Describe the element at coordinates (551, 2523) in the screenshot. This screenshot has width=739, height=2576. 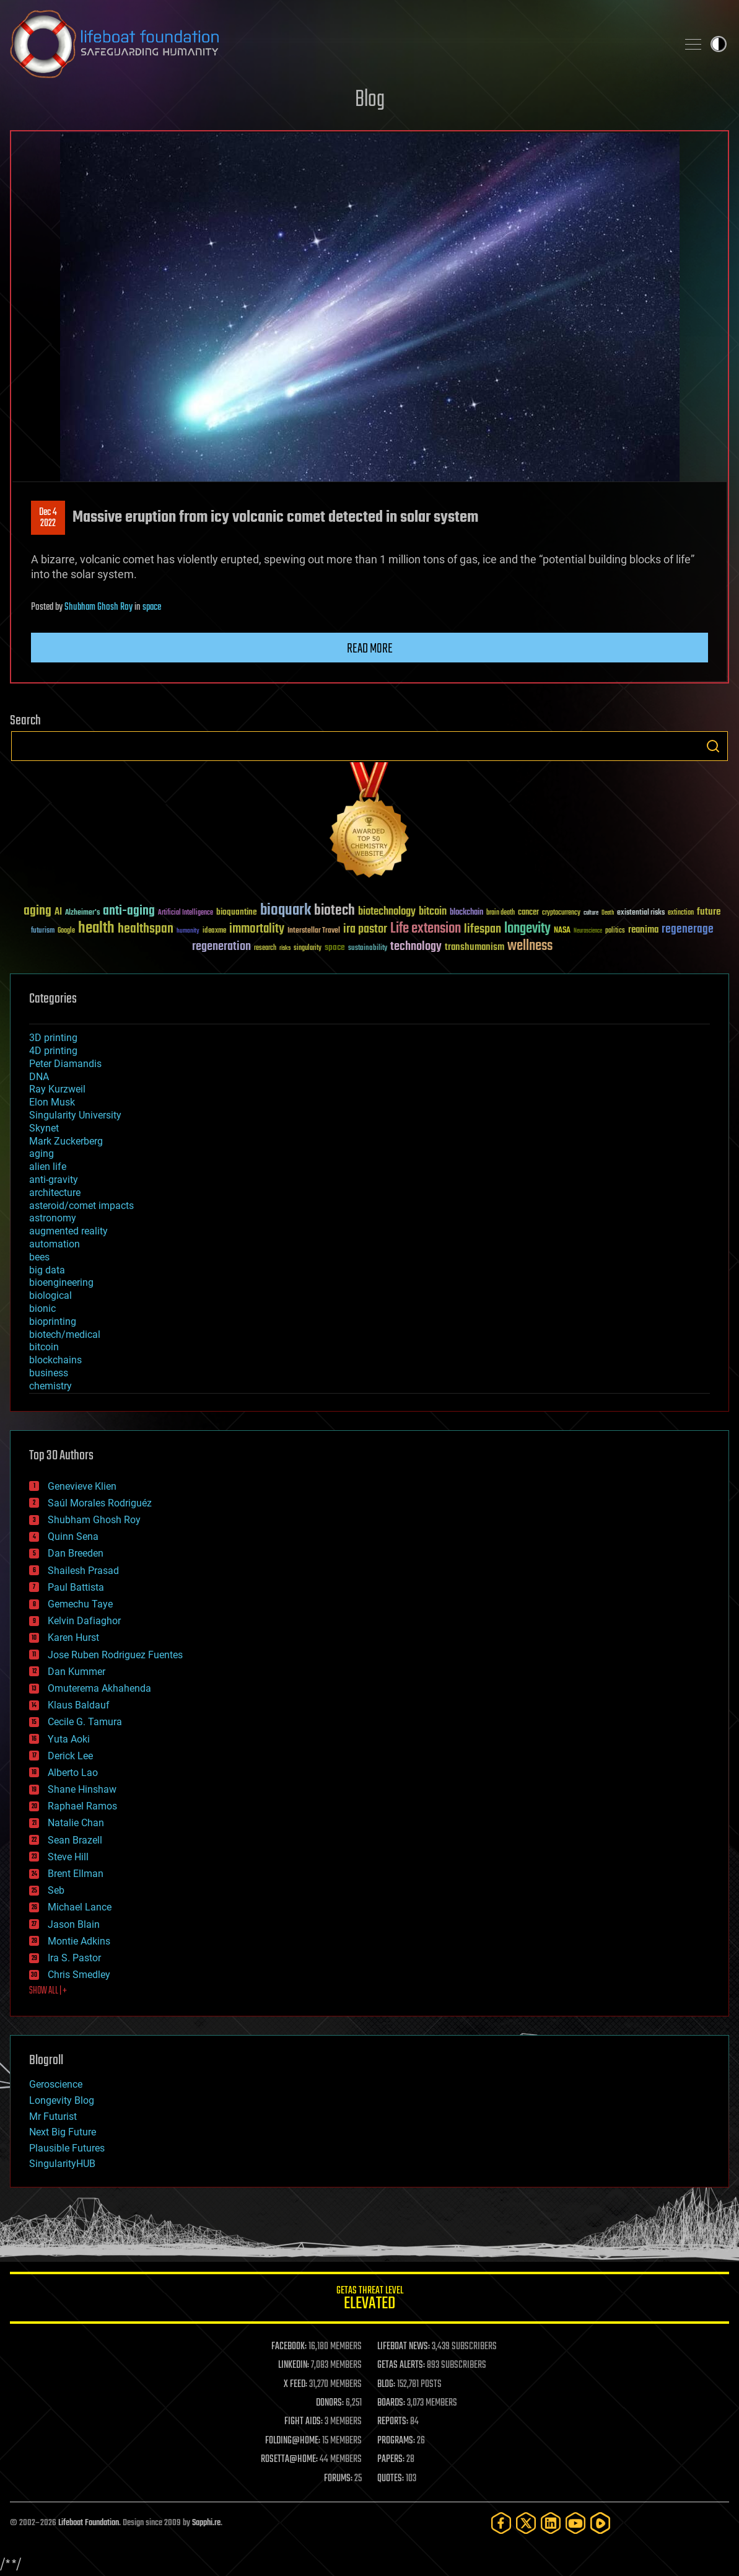
I see `[LinkedIn]` at that location.